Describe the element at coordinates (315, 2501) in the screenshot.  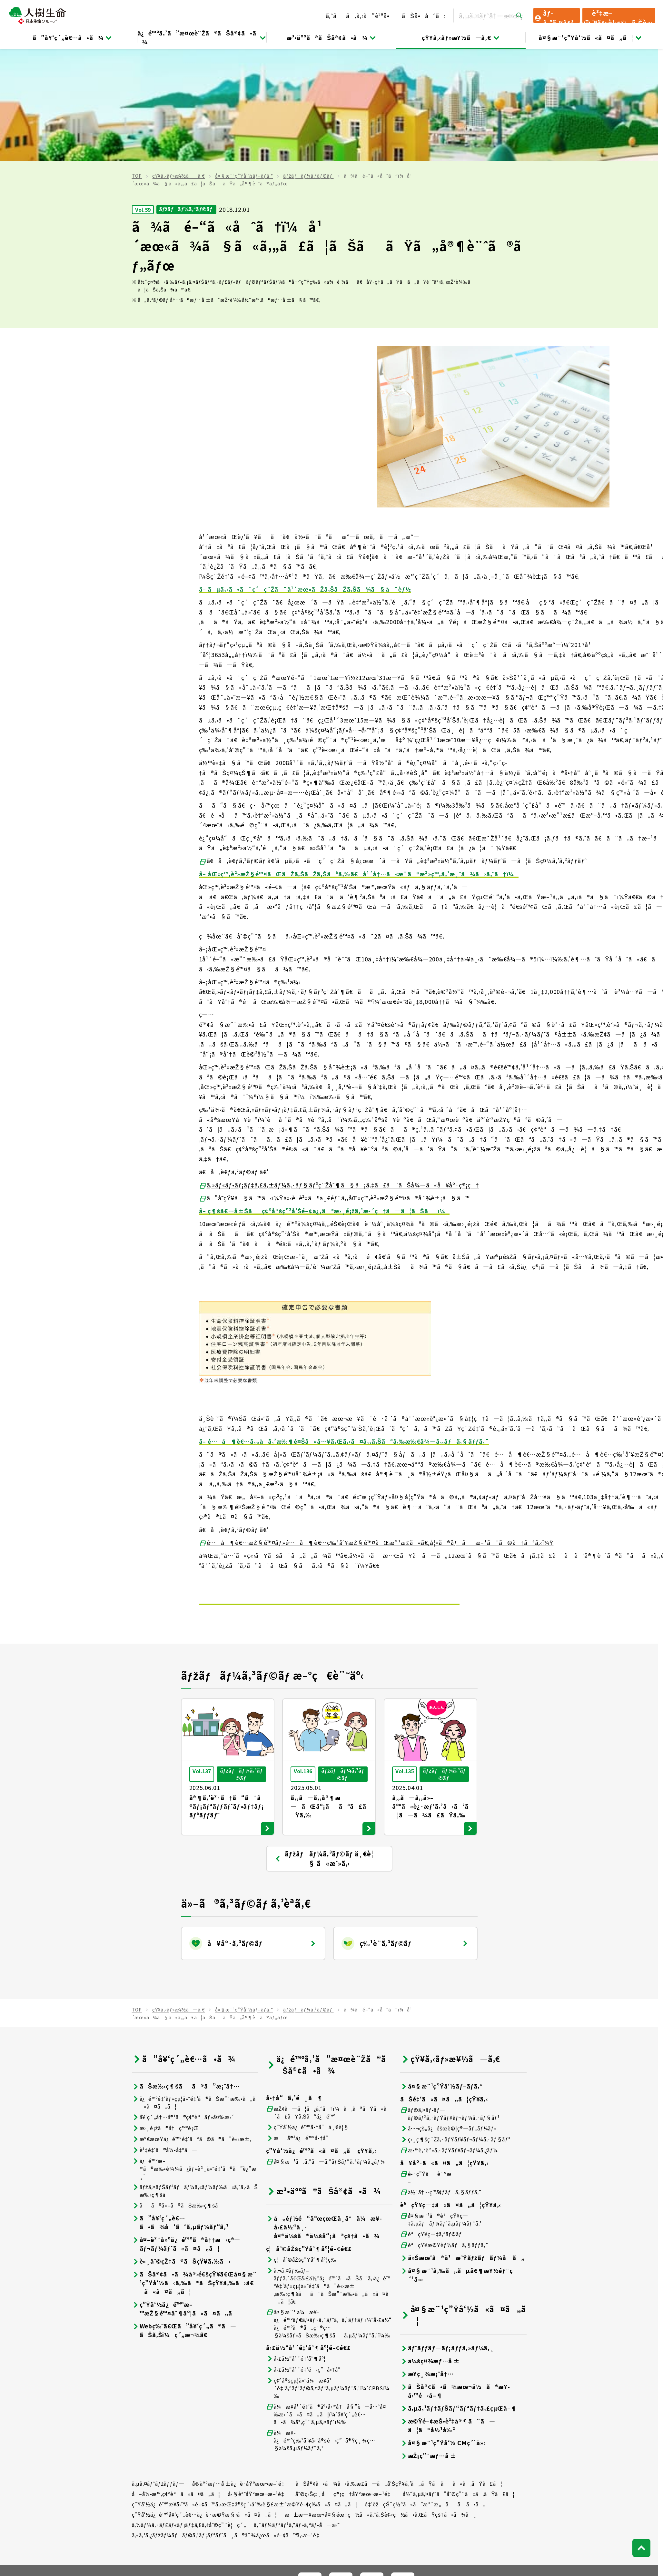
I see `ãƒ‹ãƒƒã‚»ã‚¤ãƒ»ã‚¦ã‚§ãƒ«ã‚¹ç”Ÿå‘½` at that location.